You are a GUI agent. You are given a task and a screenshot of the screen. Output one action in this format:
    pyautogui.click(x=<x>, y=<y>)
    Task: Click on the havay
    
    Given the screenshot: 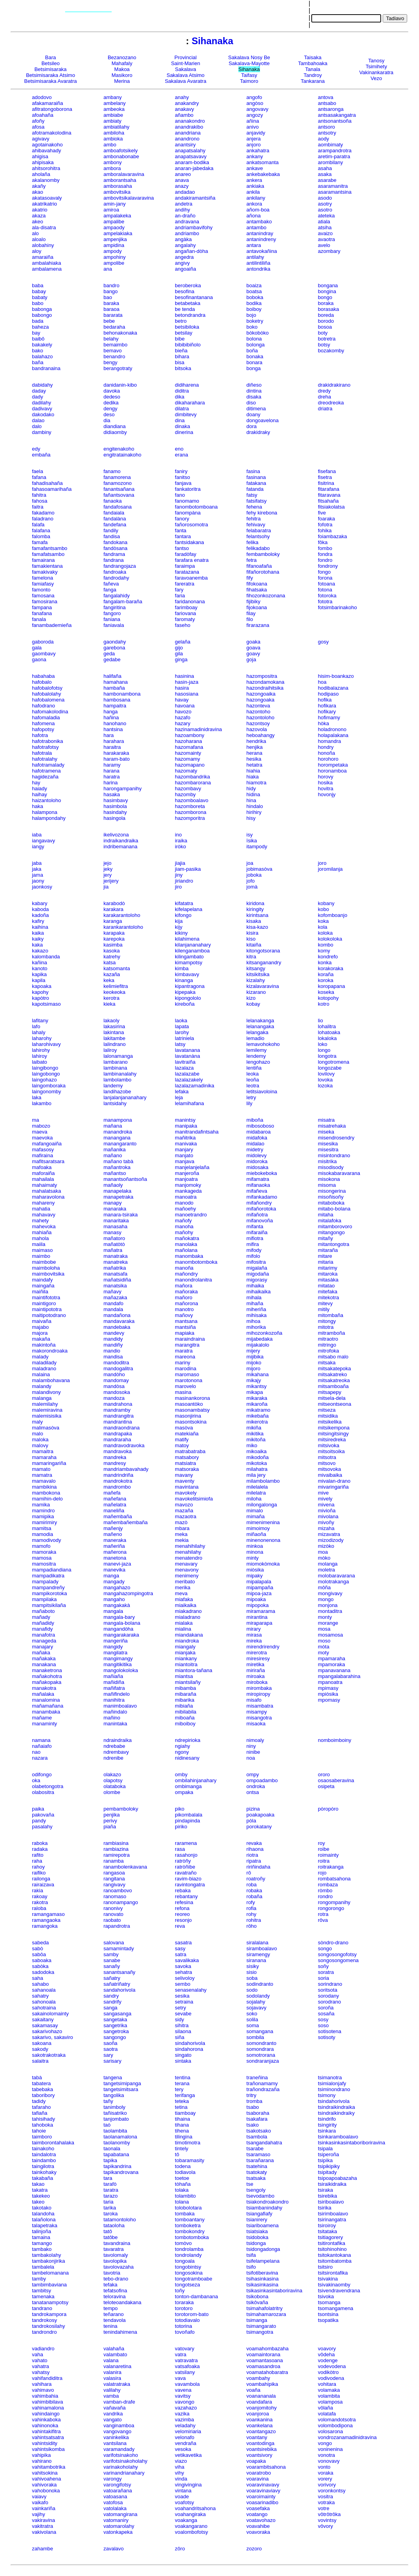 What is the action you would take?
    pyautogui.click(x=182, y=700)
    